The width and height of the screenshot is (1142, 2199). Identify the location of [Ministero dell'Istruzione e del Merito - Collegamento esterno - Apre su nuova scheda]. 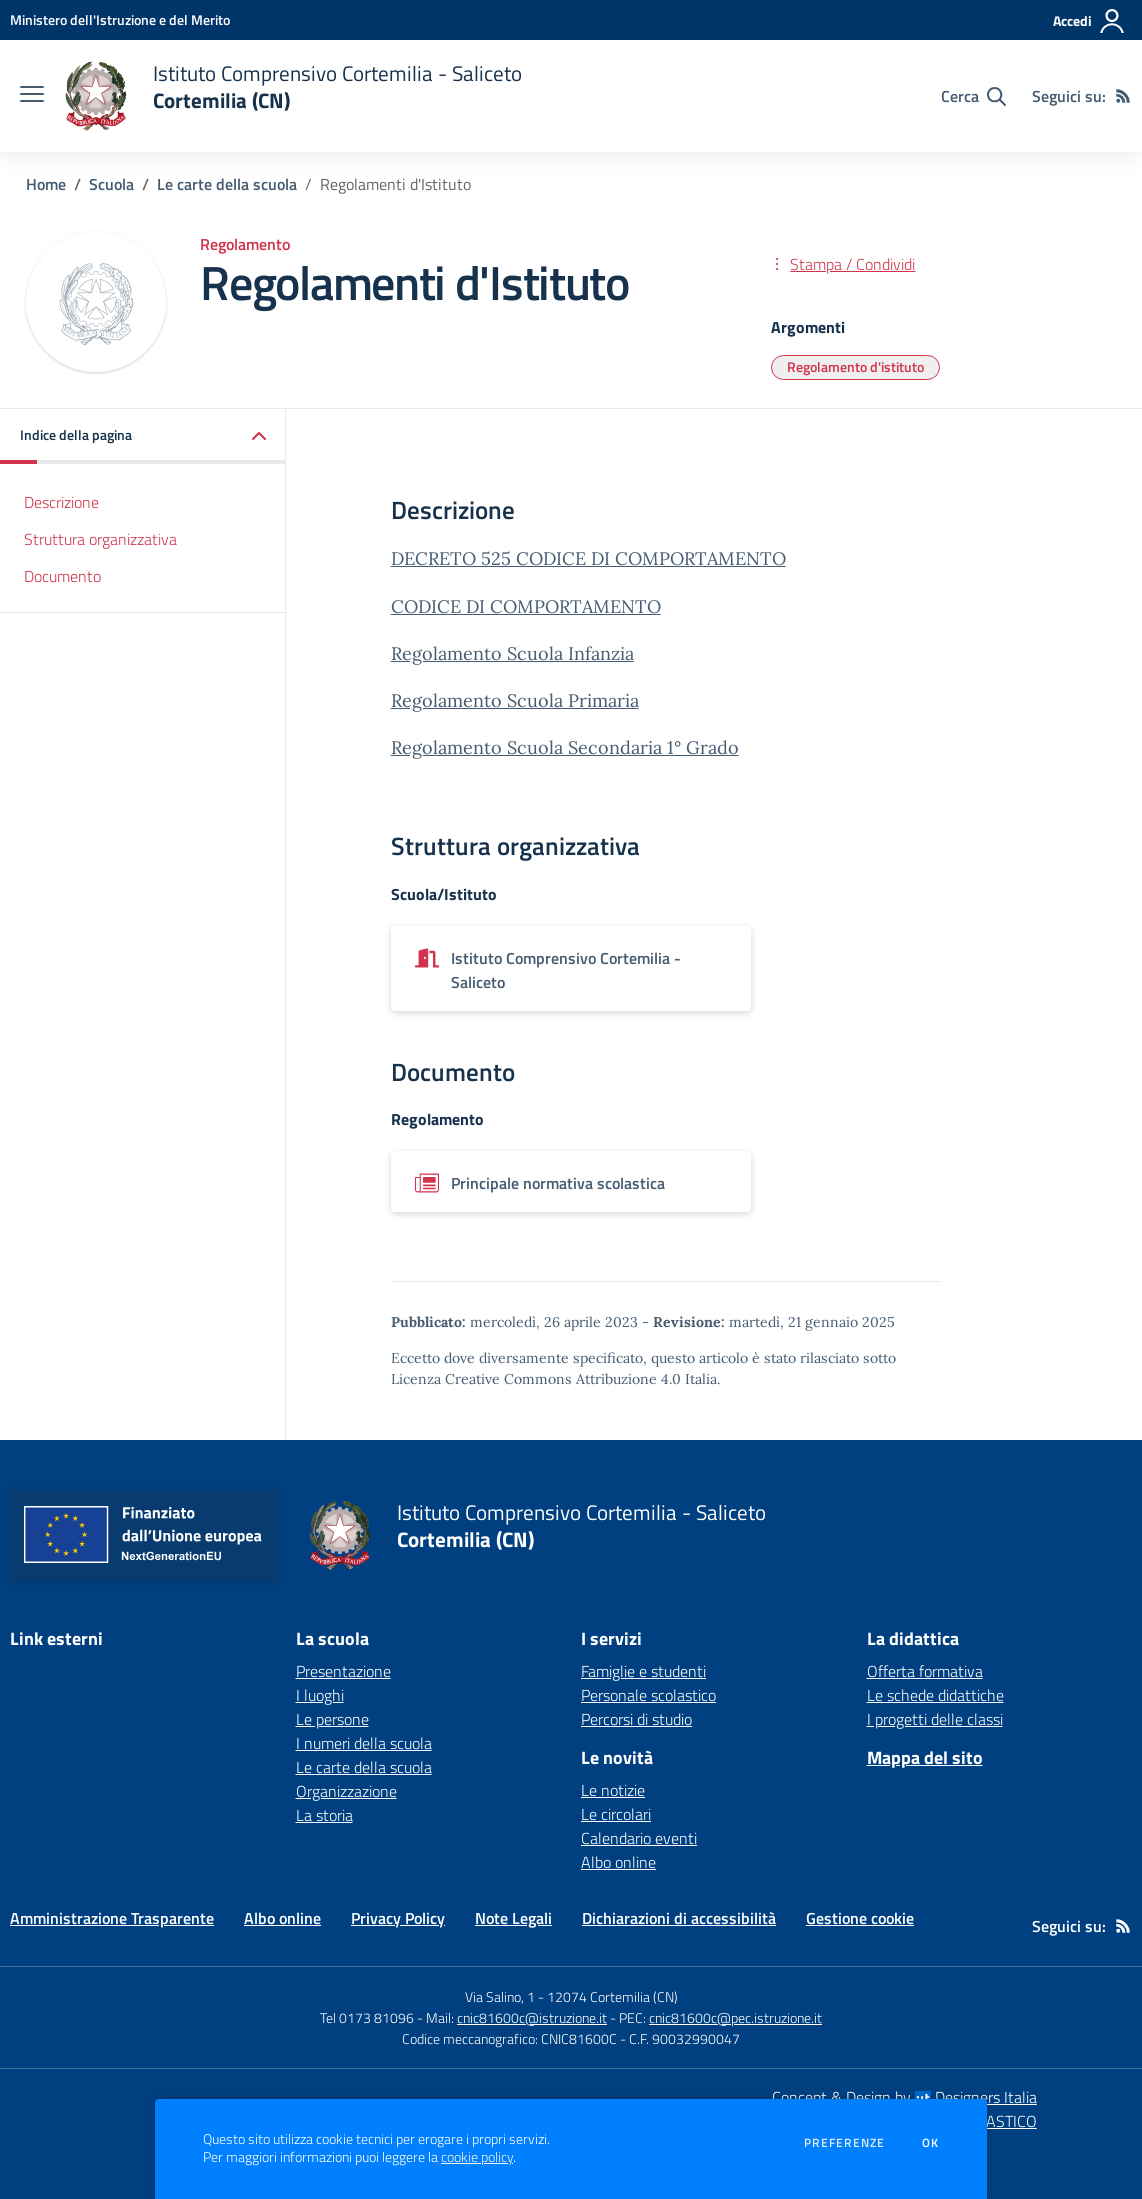
(120, 19).